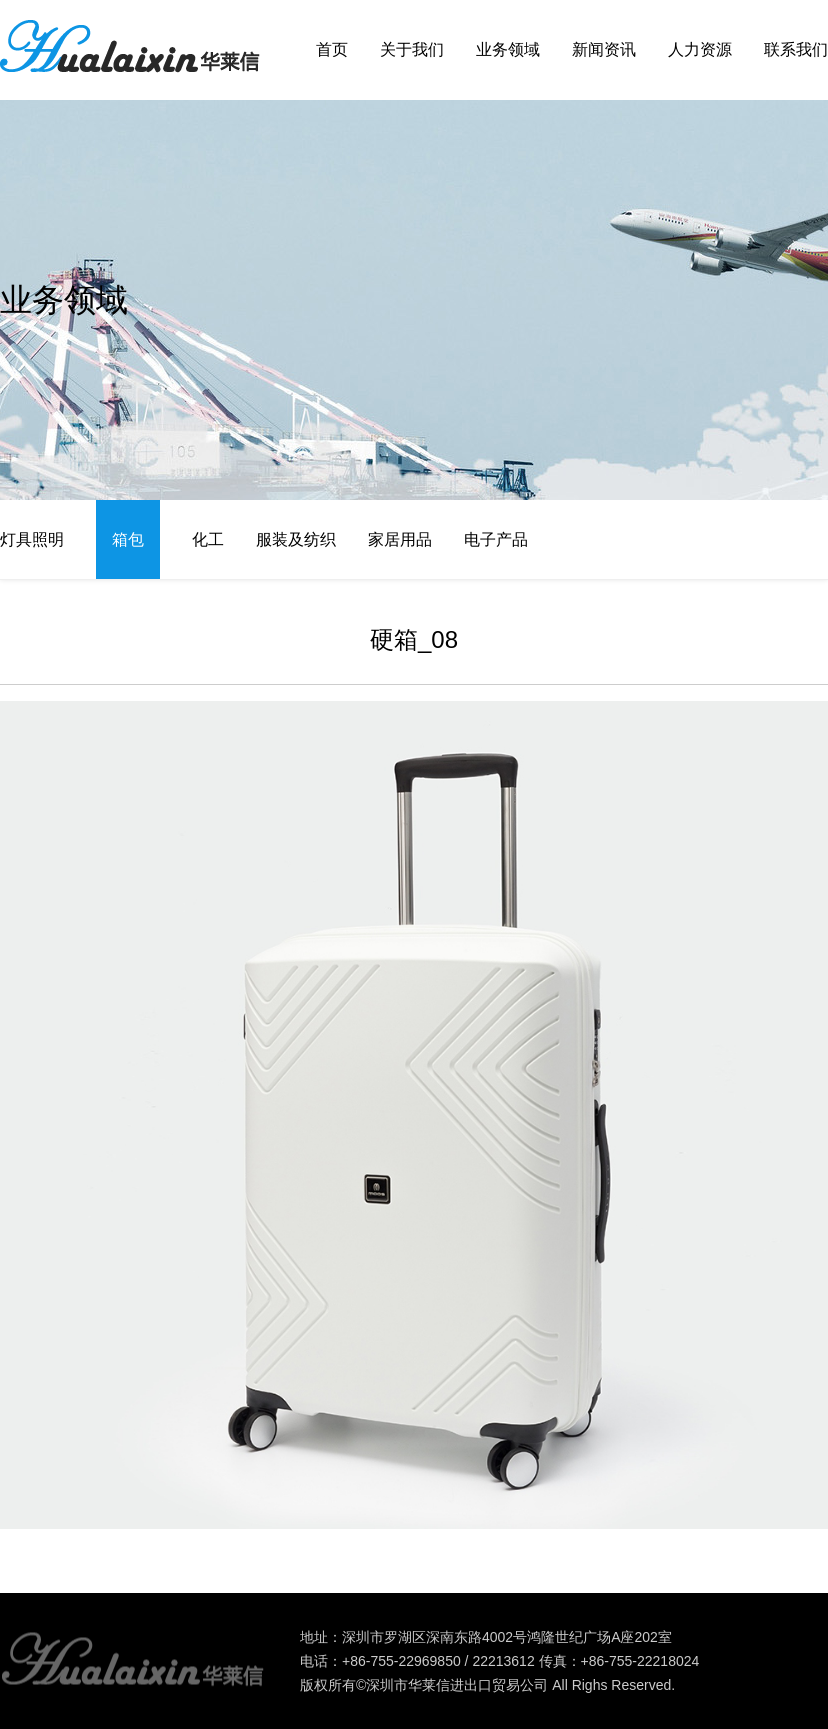  Describe the element at coordinates (332, 49) in the screenshot. I see `首页` at that location.